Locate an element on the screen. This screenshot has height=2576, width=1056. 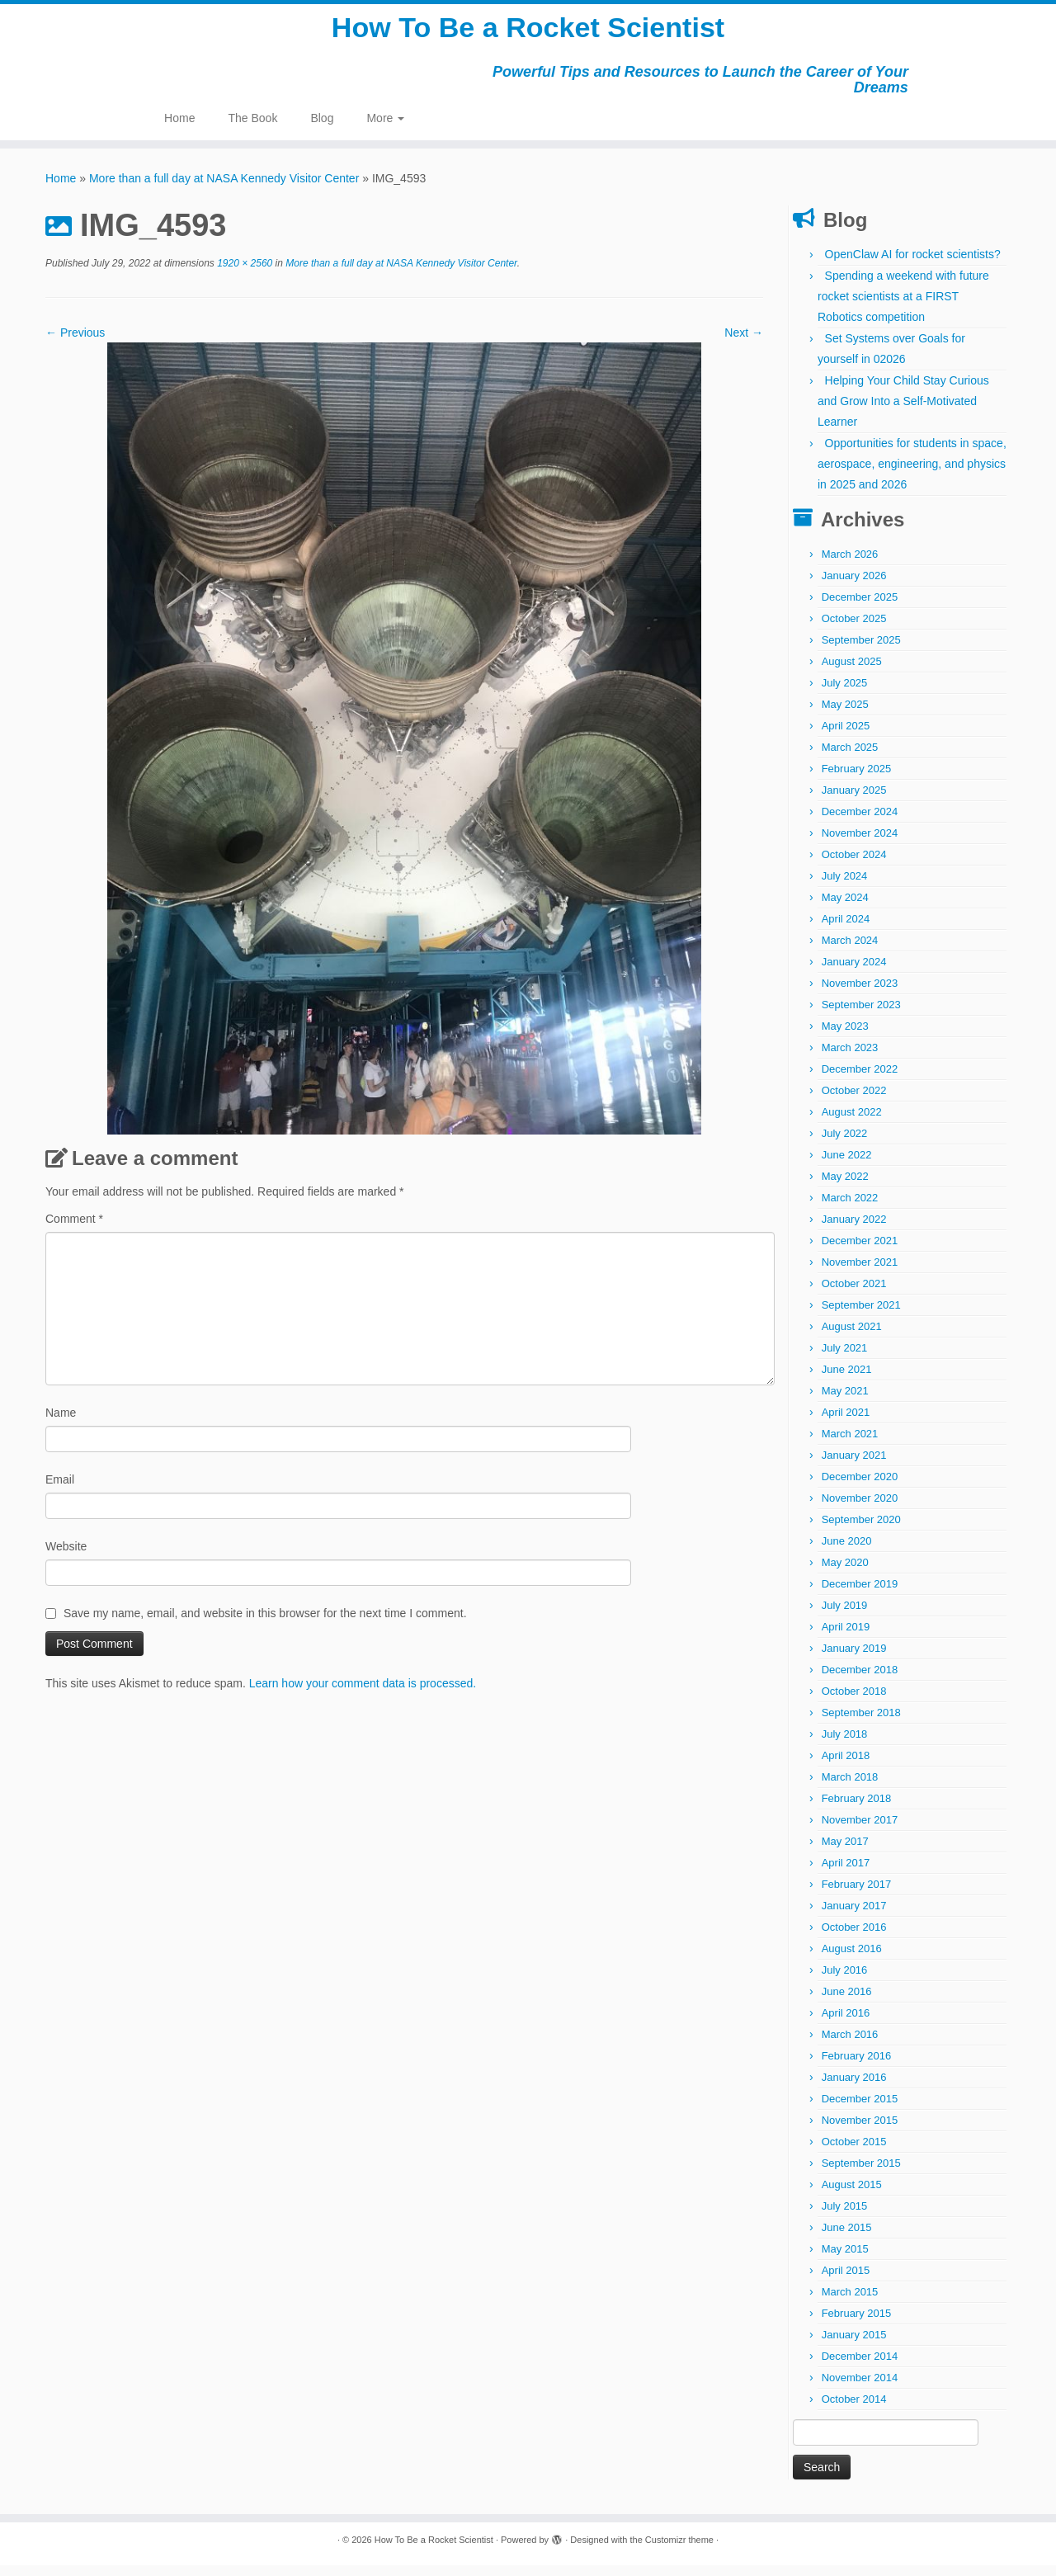
Comment is located at coordinates (74, 1229).